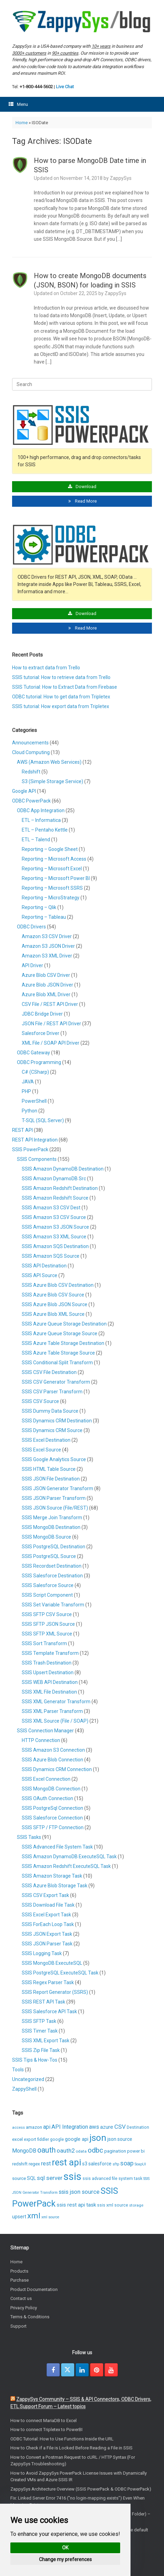 The height and width of the screenshot is (2576, 164). What do you see at coordinates (57, 1420) in the screenshot?
I see `SSIS Dynamics CRM Destination` at bounding box center [57, 1420].